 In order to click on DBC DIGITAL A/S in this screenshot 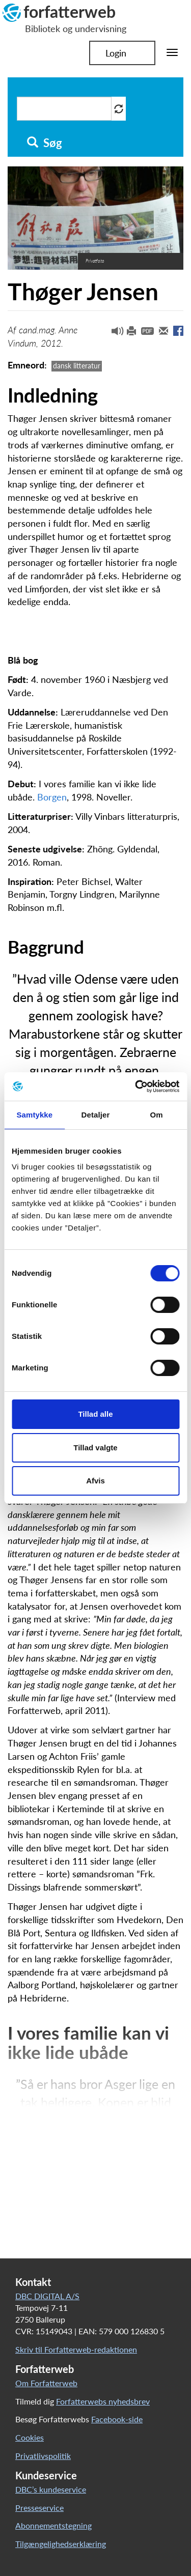, I will do `click(47, 2296)`.